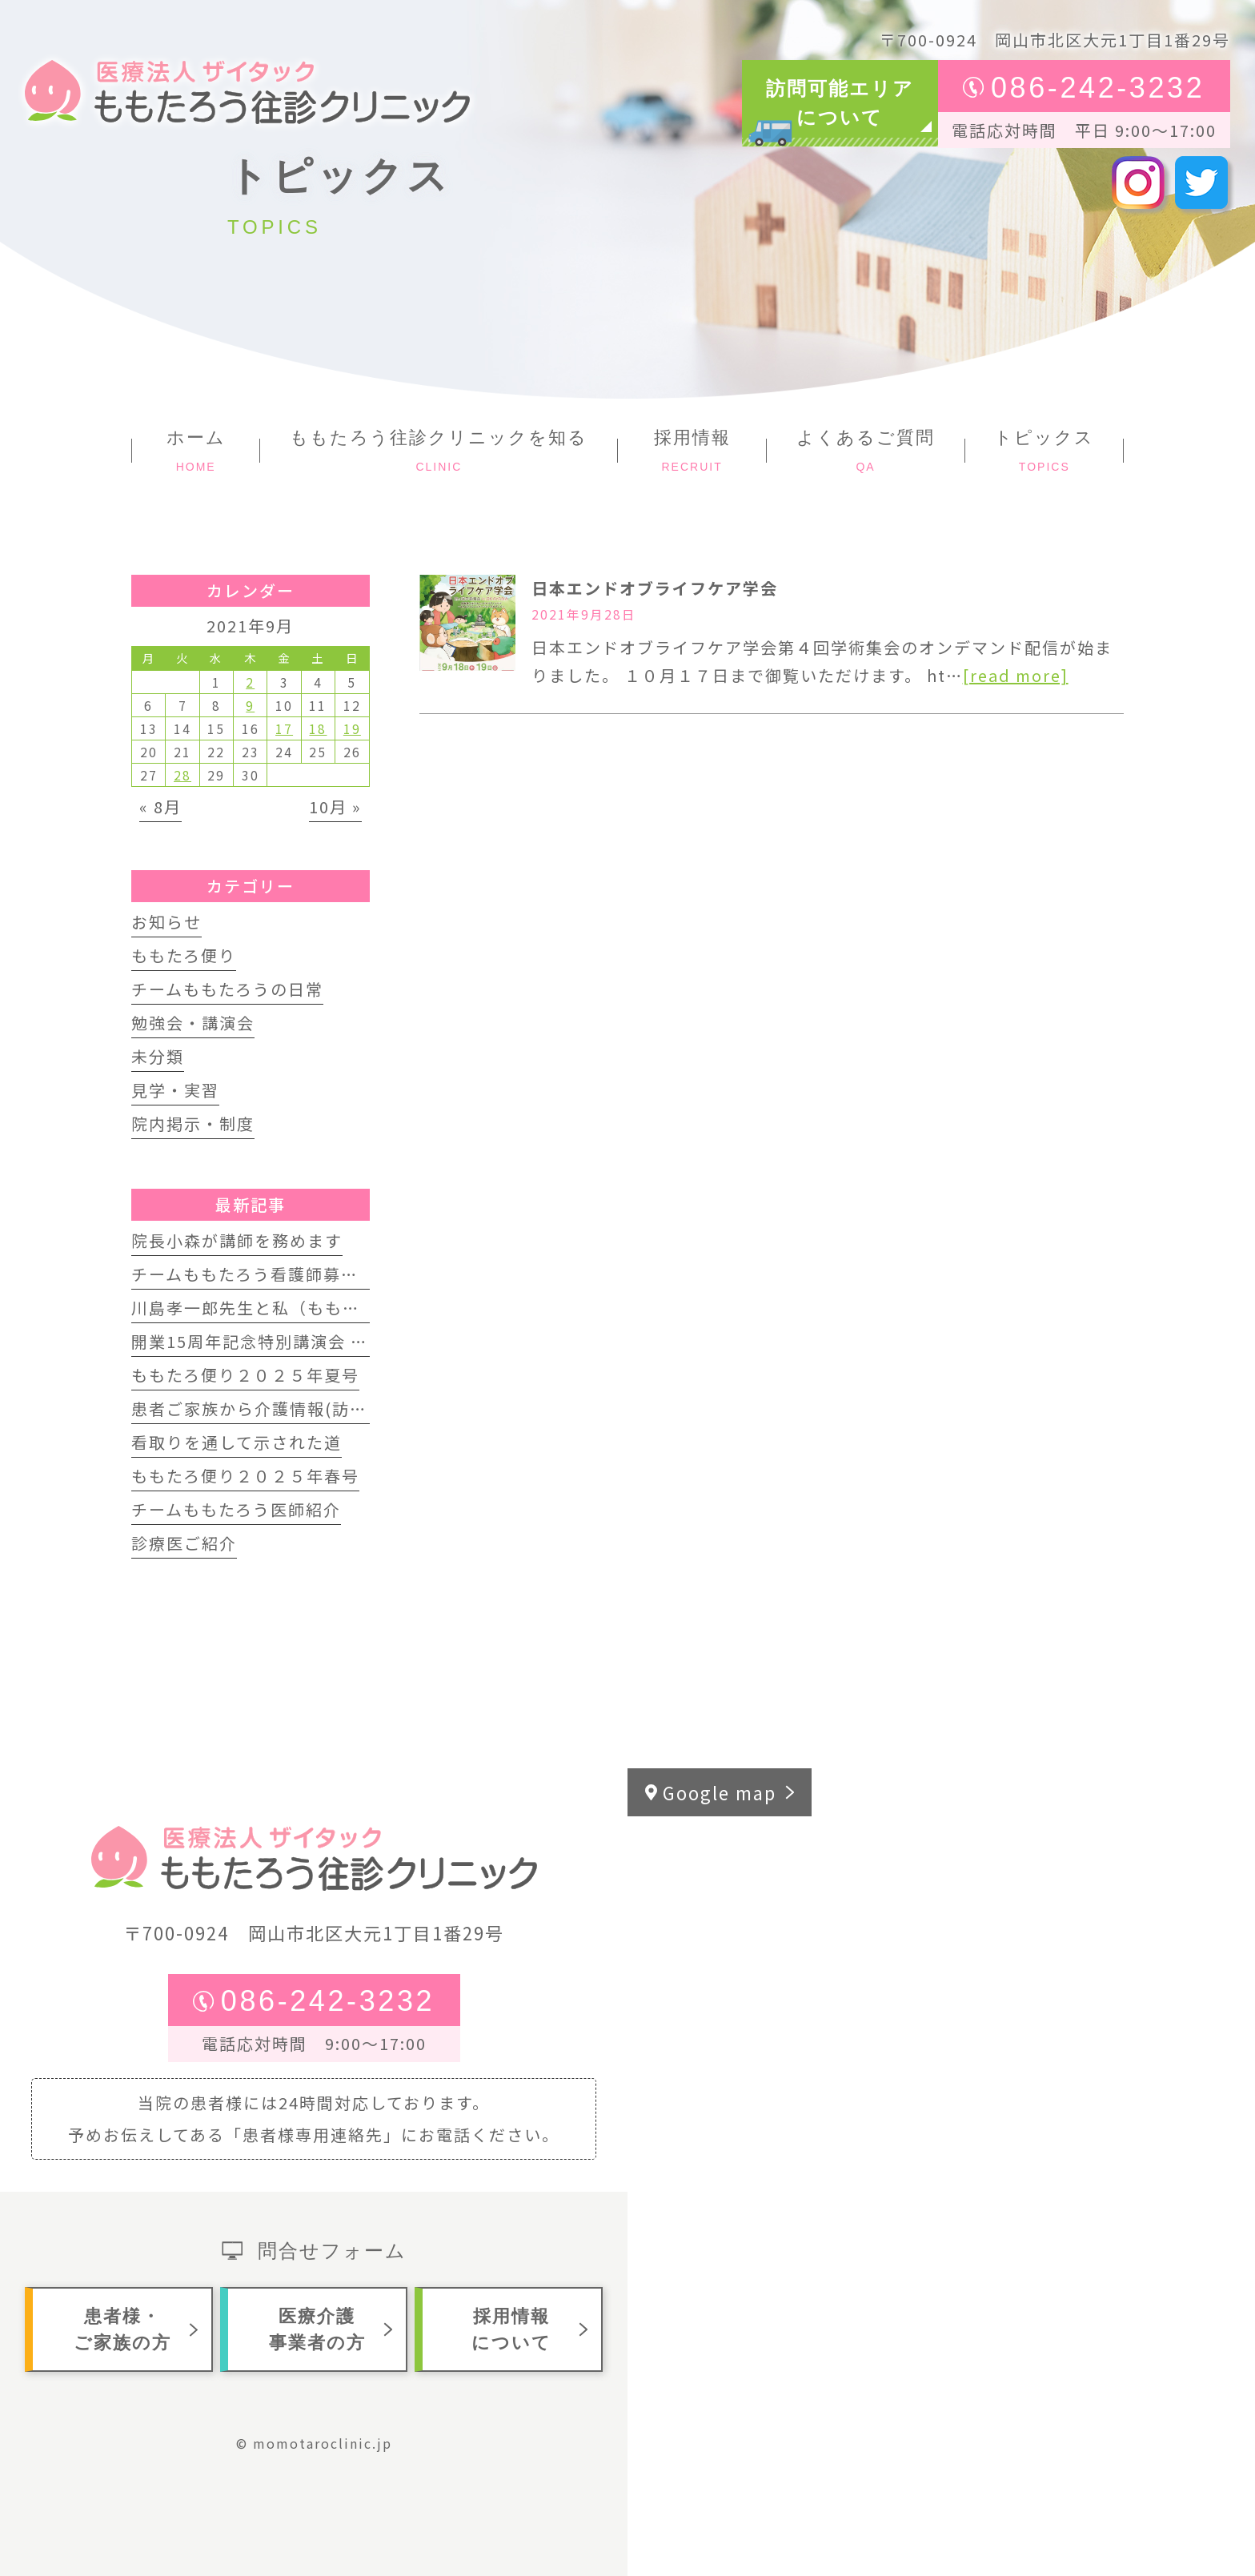  Describe the element at coordinates (193, 1123) in the screenshot. I see `院内掲示・制度` at that location.